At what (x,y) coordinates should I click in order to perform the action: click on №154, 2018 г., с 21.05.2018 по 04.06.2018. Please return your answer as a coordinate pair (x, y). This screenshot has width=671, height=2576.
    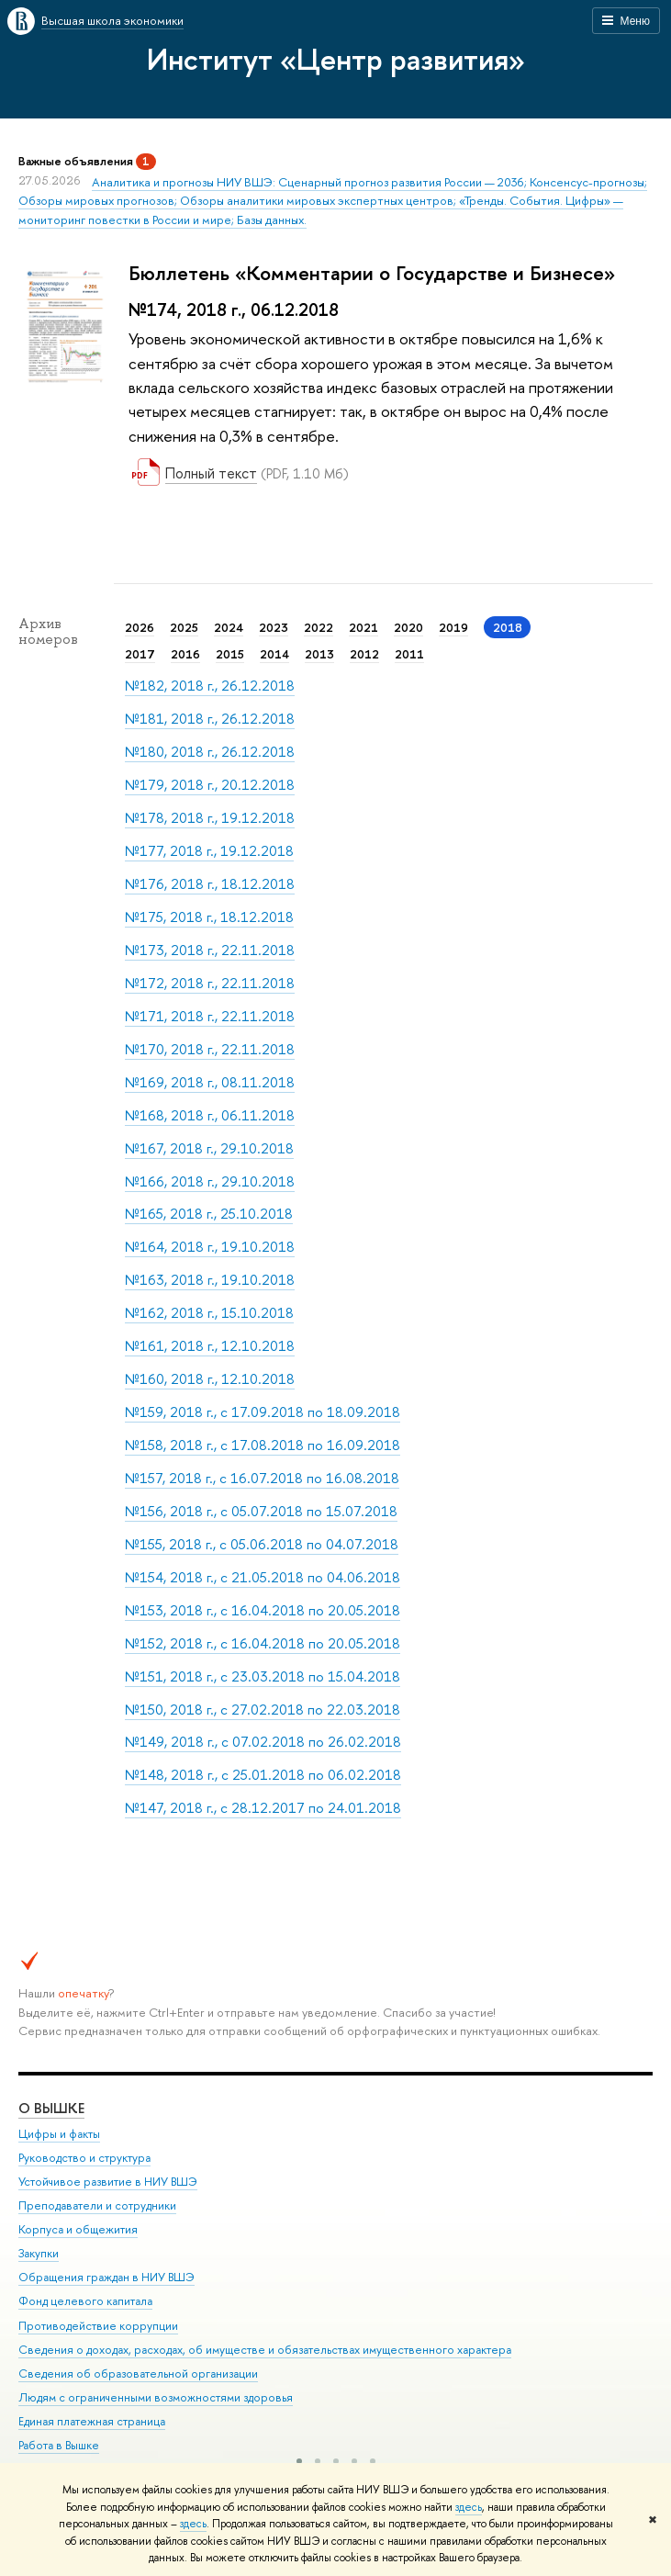
    Looking at the image, I should click on (262, 1577).